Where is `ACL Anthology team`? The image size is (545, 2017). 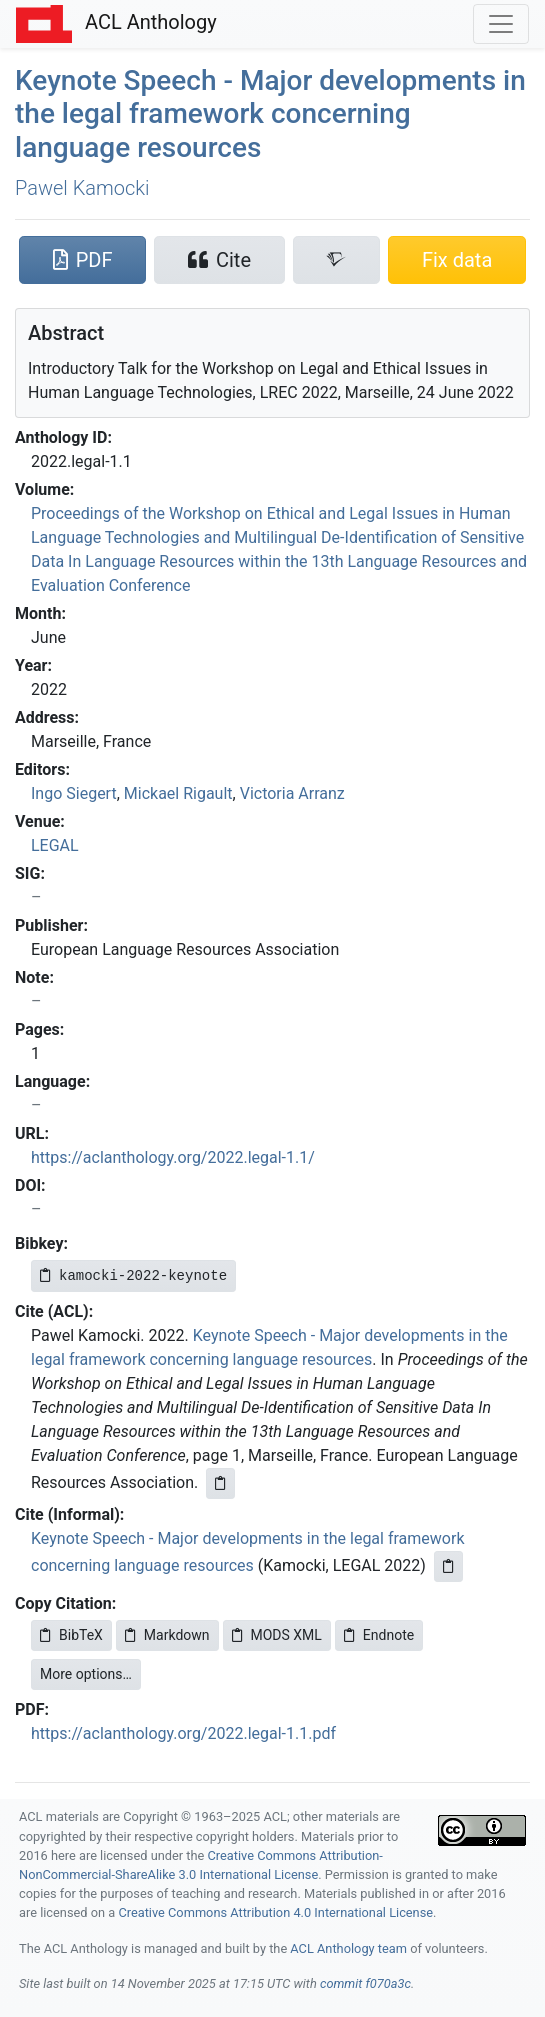
ACL Anthology team is located at coordinates (348, 1948).